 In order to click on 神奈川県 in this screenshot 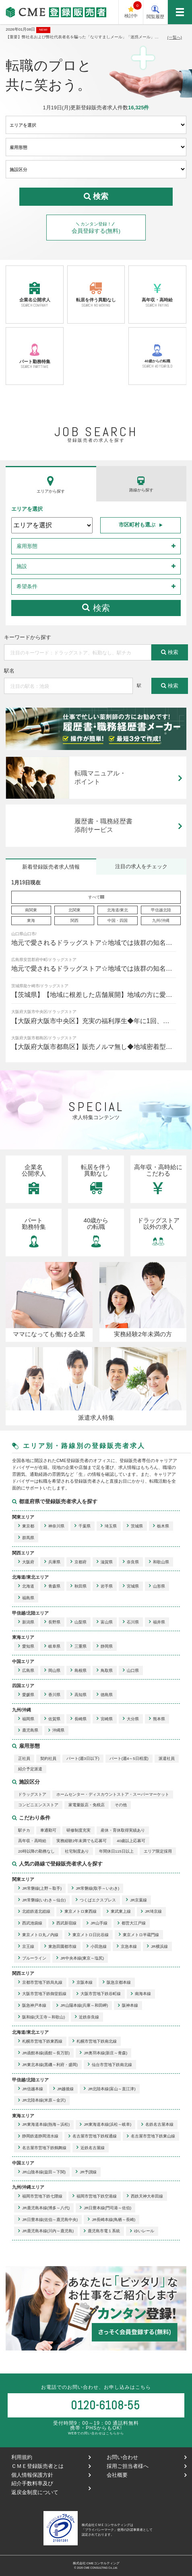, I will do `click(54, 1526)`.